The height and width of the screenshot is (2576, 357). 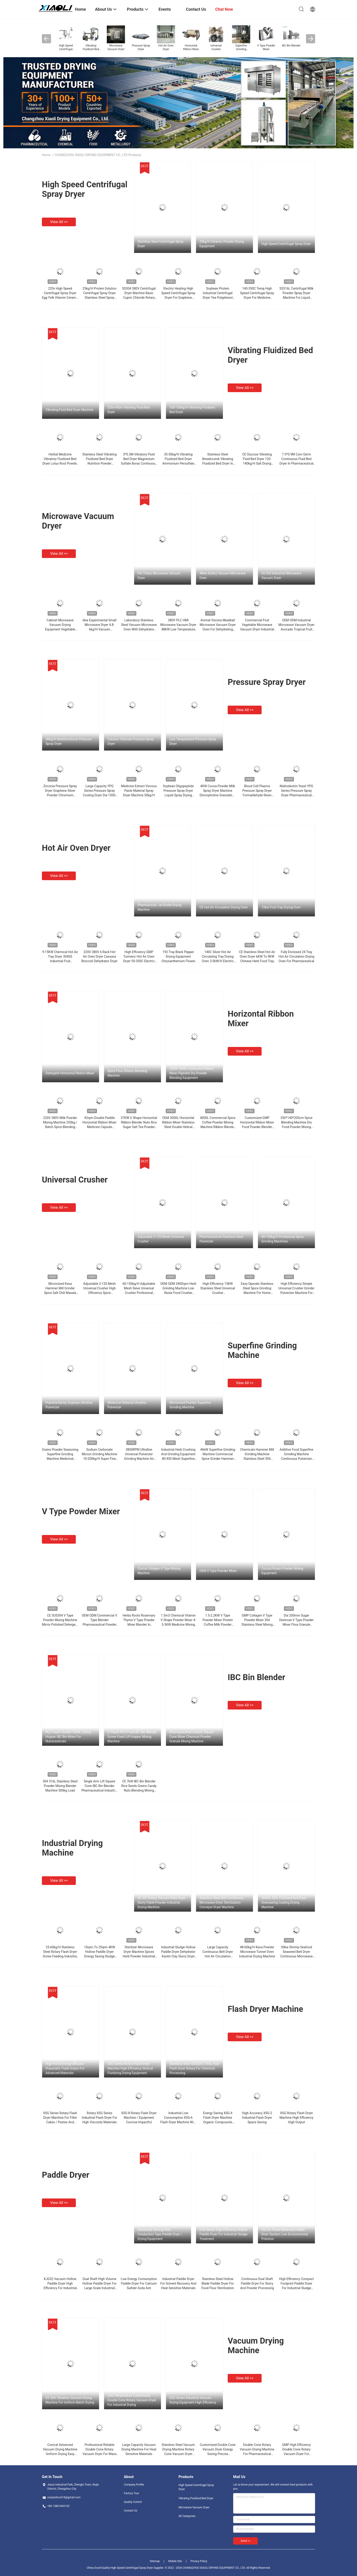 What do you see at coordinates (162, 1902) in the screenshot?
I see `CE ISO Rotary Vacuum Rake Dryer Slurry Paste Powder Industrial Drying Machine` at bounding box center [162, 1902].